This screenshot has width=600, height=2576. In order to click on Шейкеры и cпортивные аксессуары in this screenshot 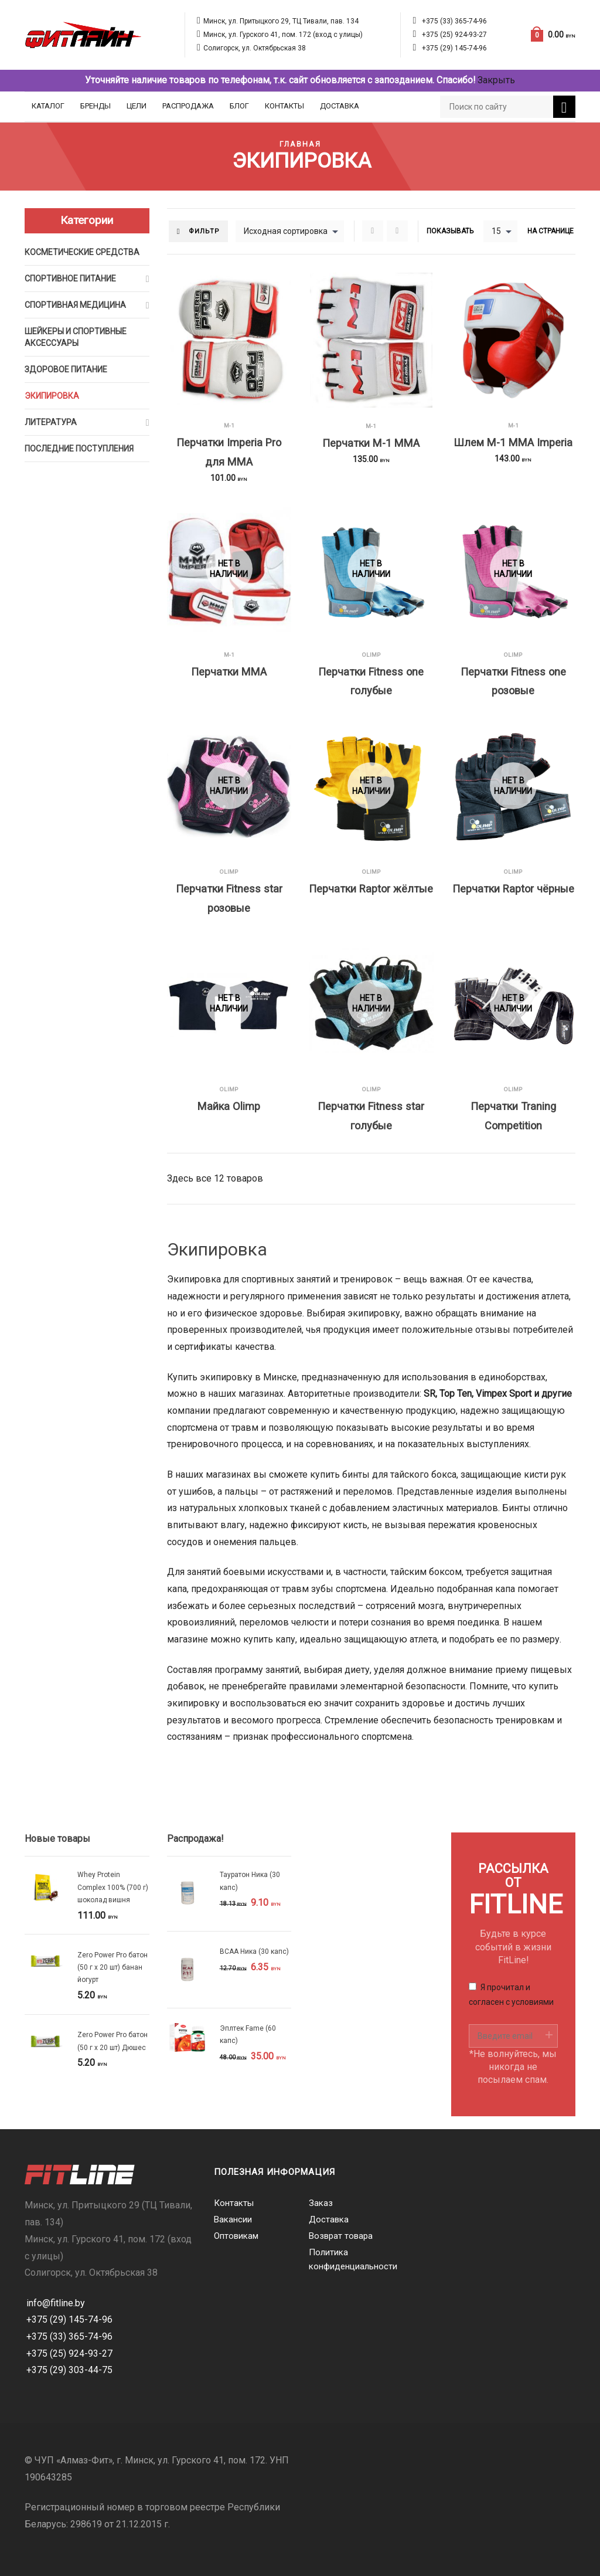, I will do `click(76, 337)`.